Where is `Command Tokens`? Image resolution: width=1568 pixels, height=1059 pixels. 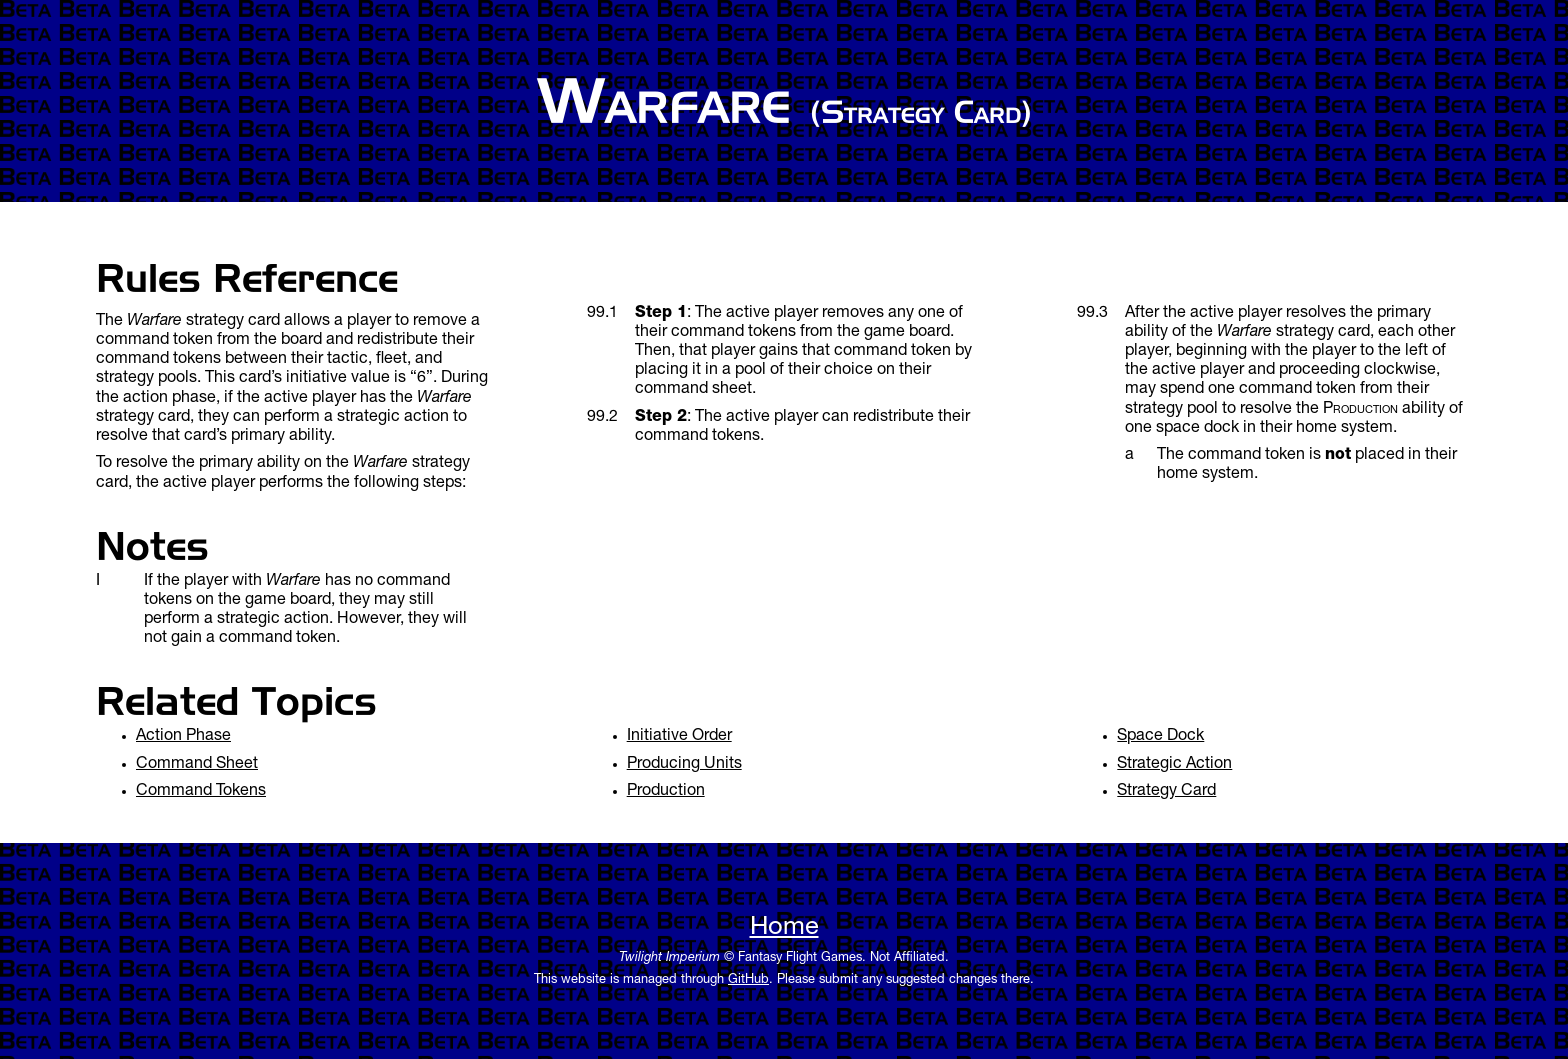
Command Tokens is located at coordinates (201, 792).